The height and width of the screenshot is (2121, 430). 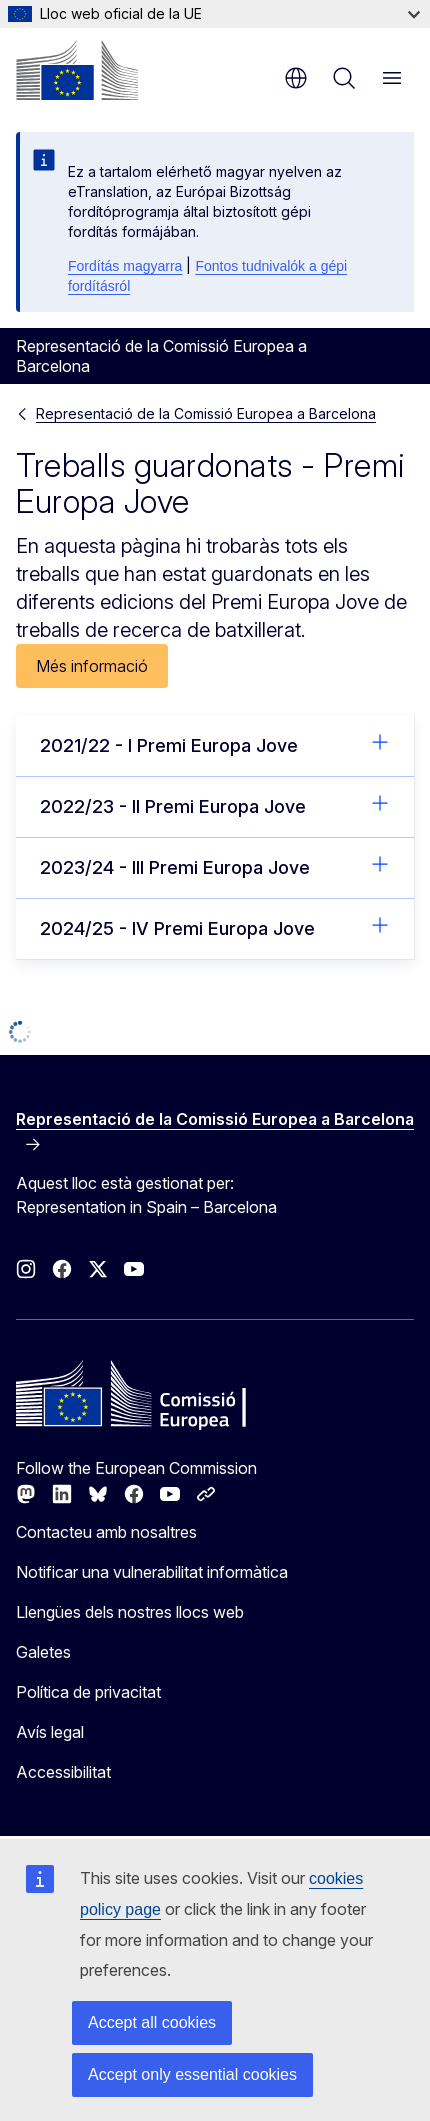 What do you see at coordinates (63, 1772) in the screenshot?
I see `Accessibilitat` at bounding box center [63, 1772].